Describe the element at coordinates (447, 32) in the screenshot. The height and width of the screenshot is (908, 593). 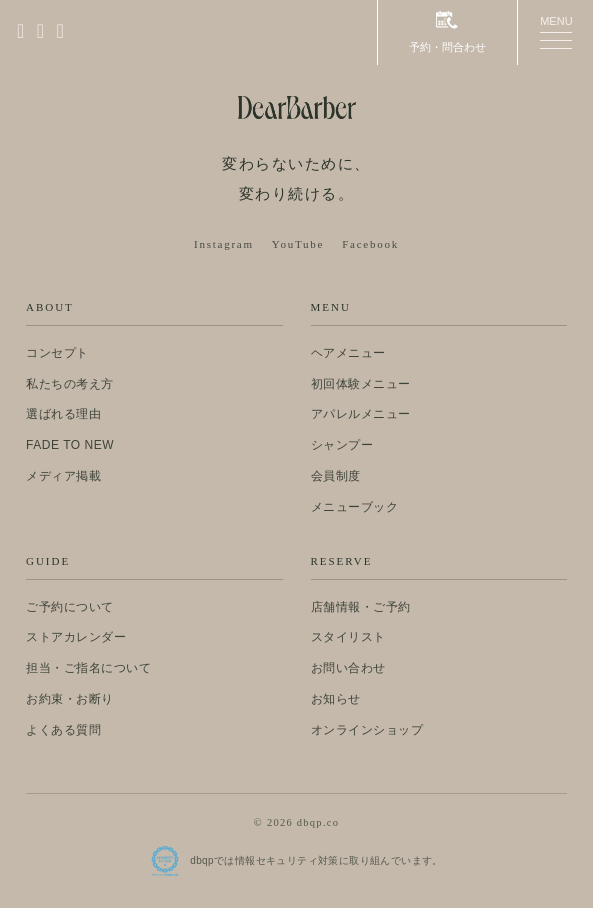
I see `予約・問合わせ` at that location.